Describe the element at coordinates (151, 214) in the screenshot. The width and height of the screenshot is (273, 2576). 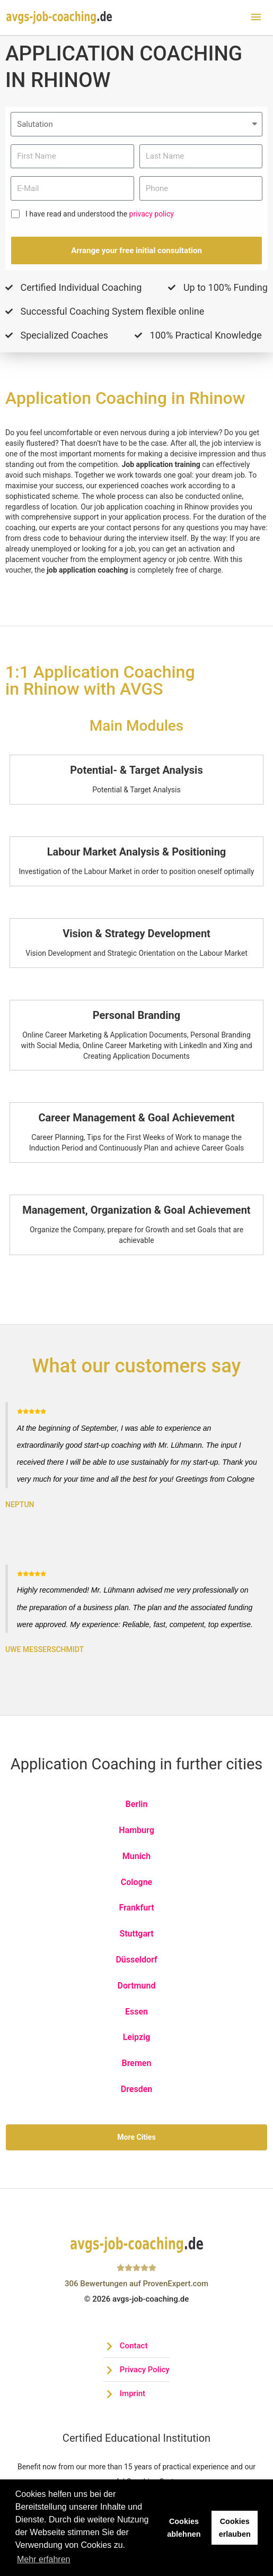
I see `privacy policy` at that location.